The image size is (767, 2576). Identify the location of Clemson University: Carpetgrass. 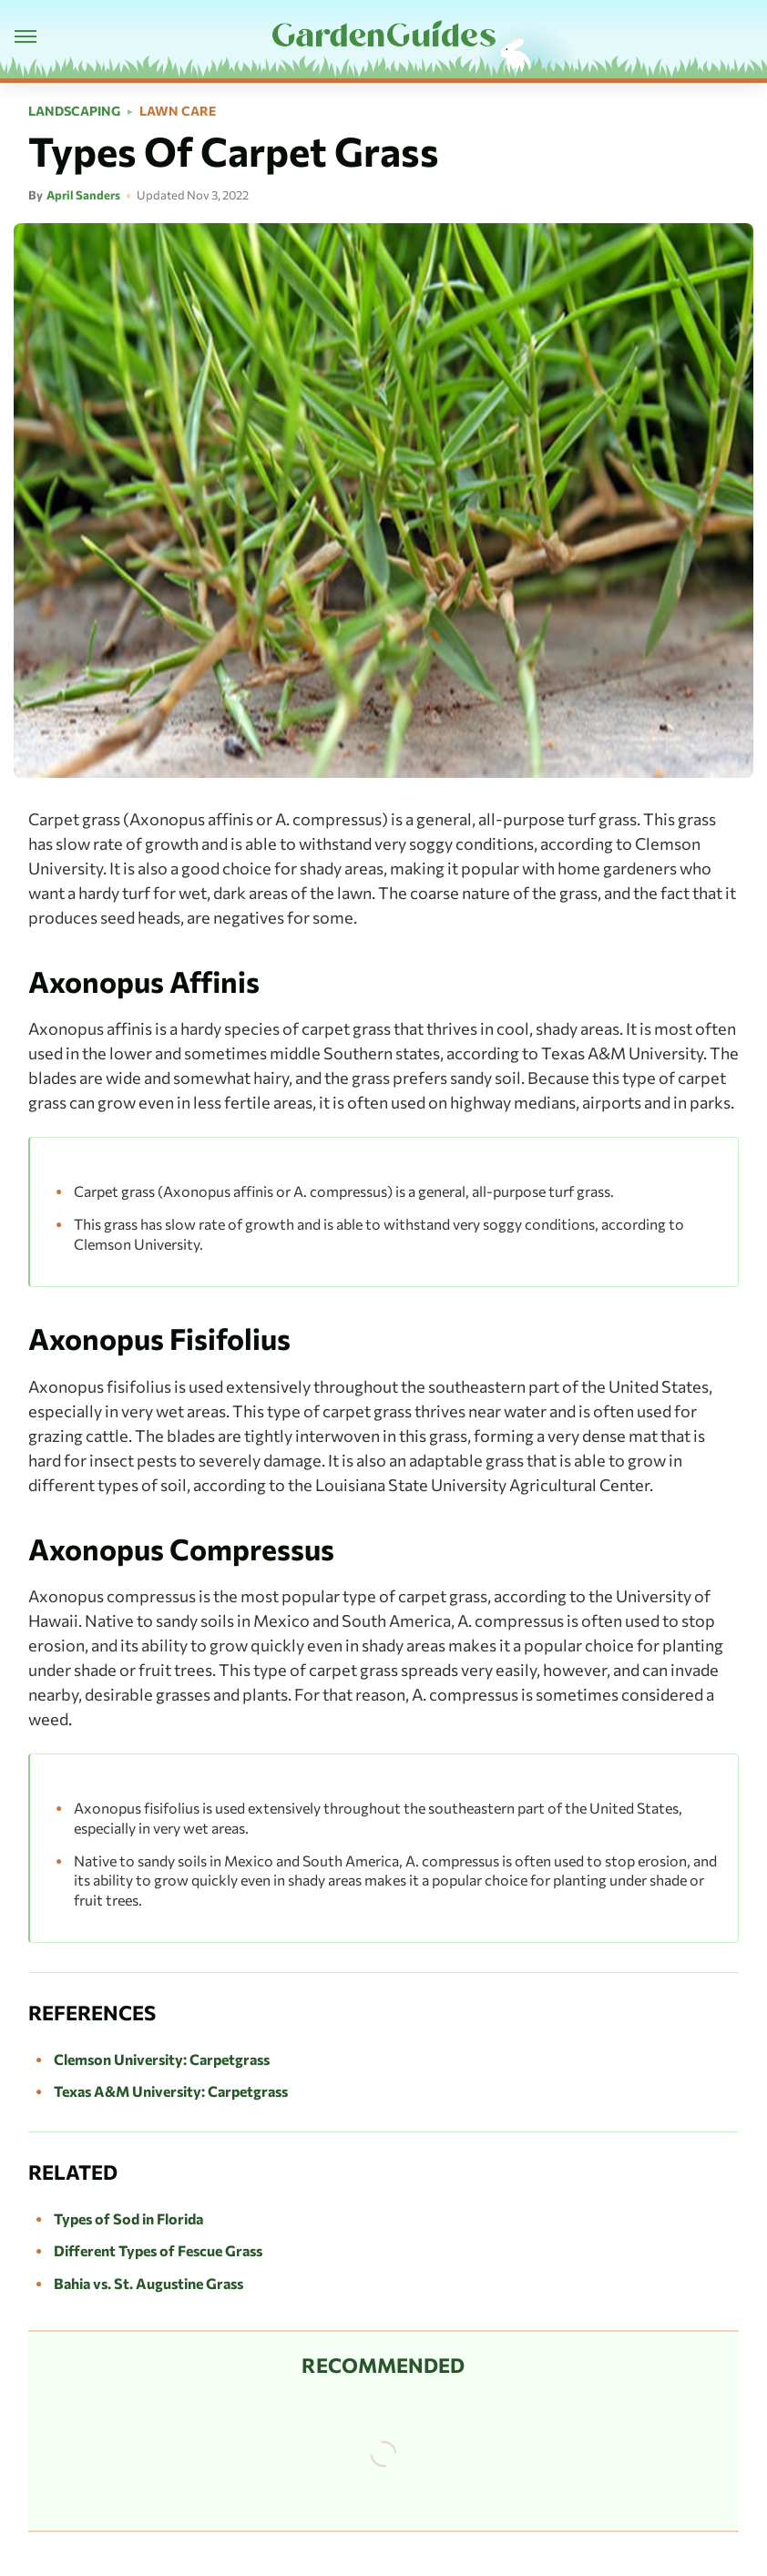
(162, 2059).